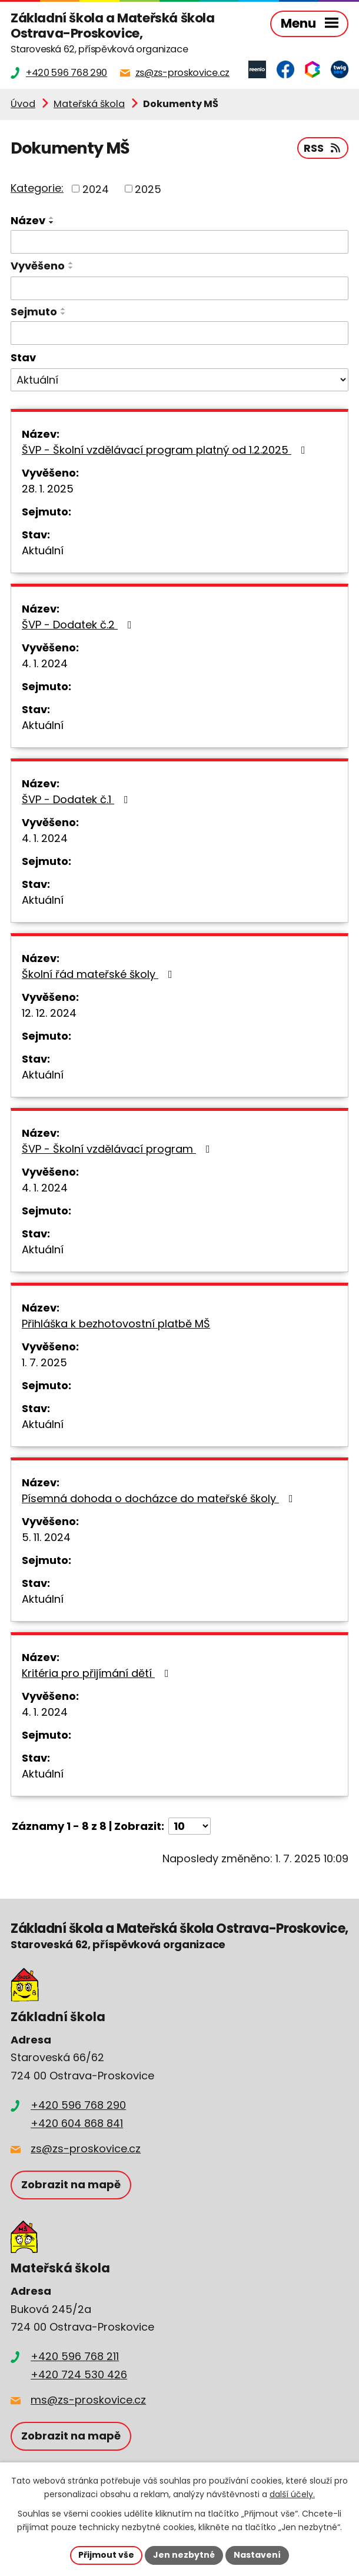 This screenshot has width=359, height=2576. Describe the element at coordinates (179, 242) in the screenshot. I see `[Vyhledat podle Název]` at that location.